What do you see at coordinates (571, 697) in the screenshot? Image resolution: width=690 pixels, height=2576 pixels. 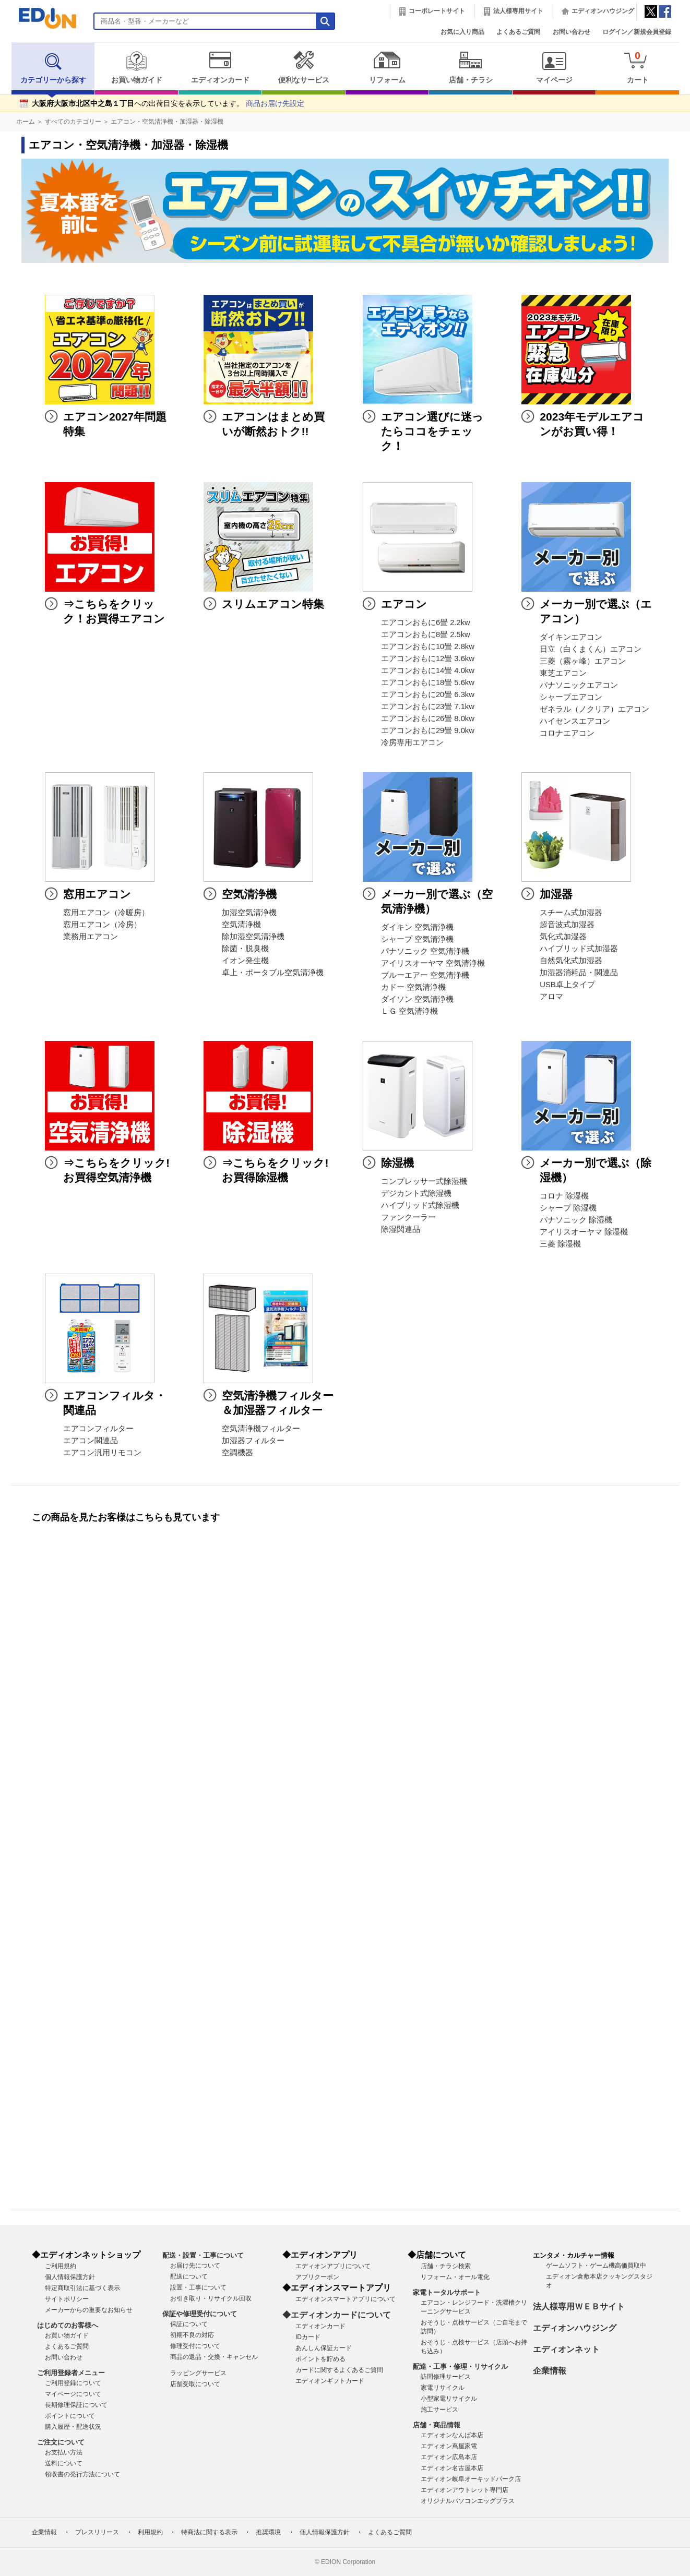 I see `シャープエアコン` at bounding box center [571, 697].